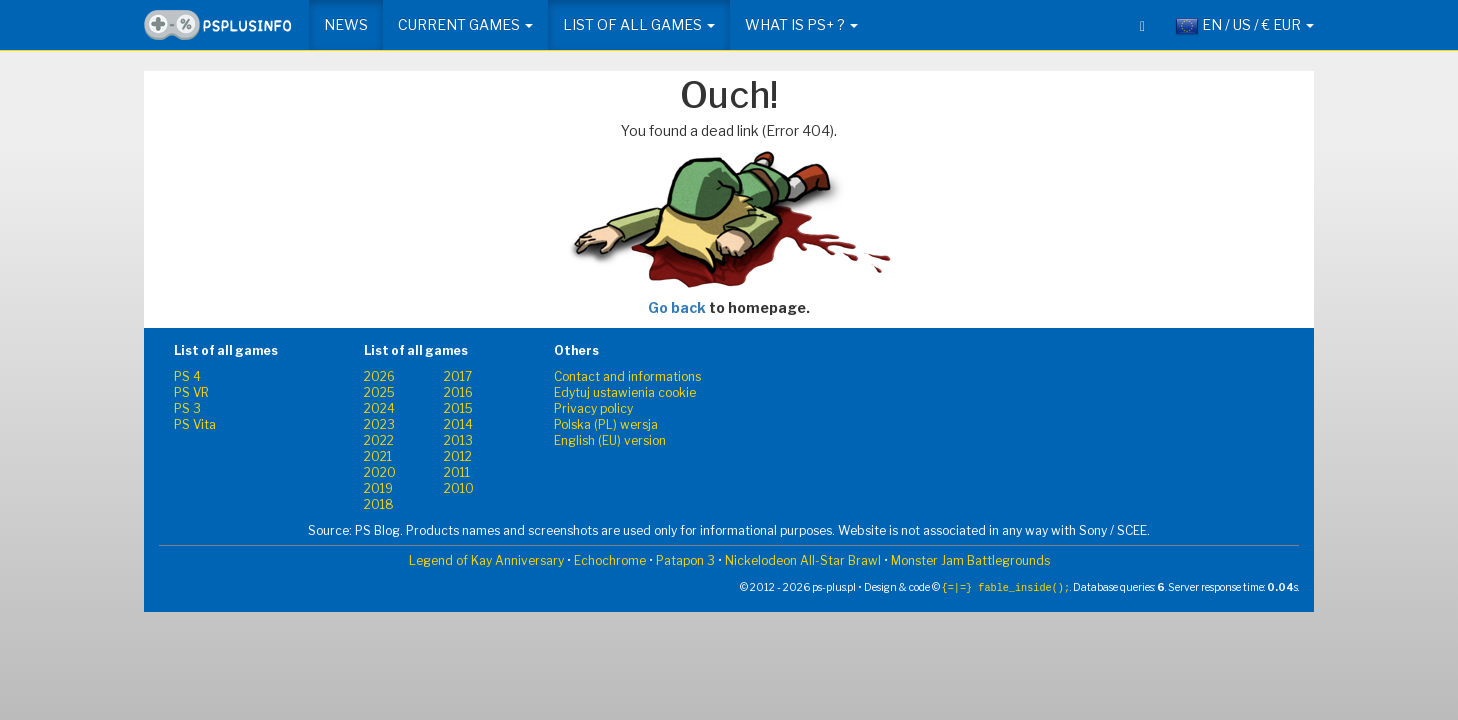 The width and height of the screenshot is (1458, 720). I want to click on 2018, so click(379, 504).